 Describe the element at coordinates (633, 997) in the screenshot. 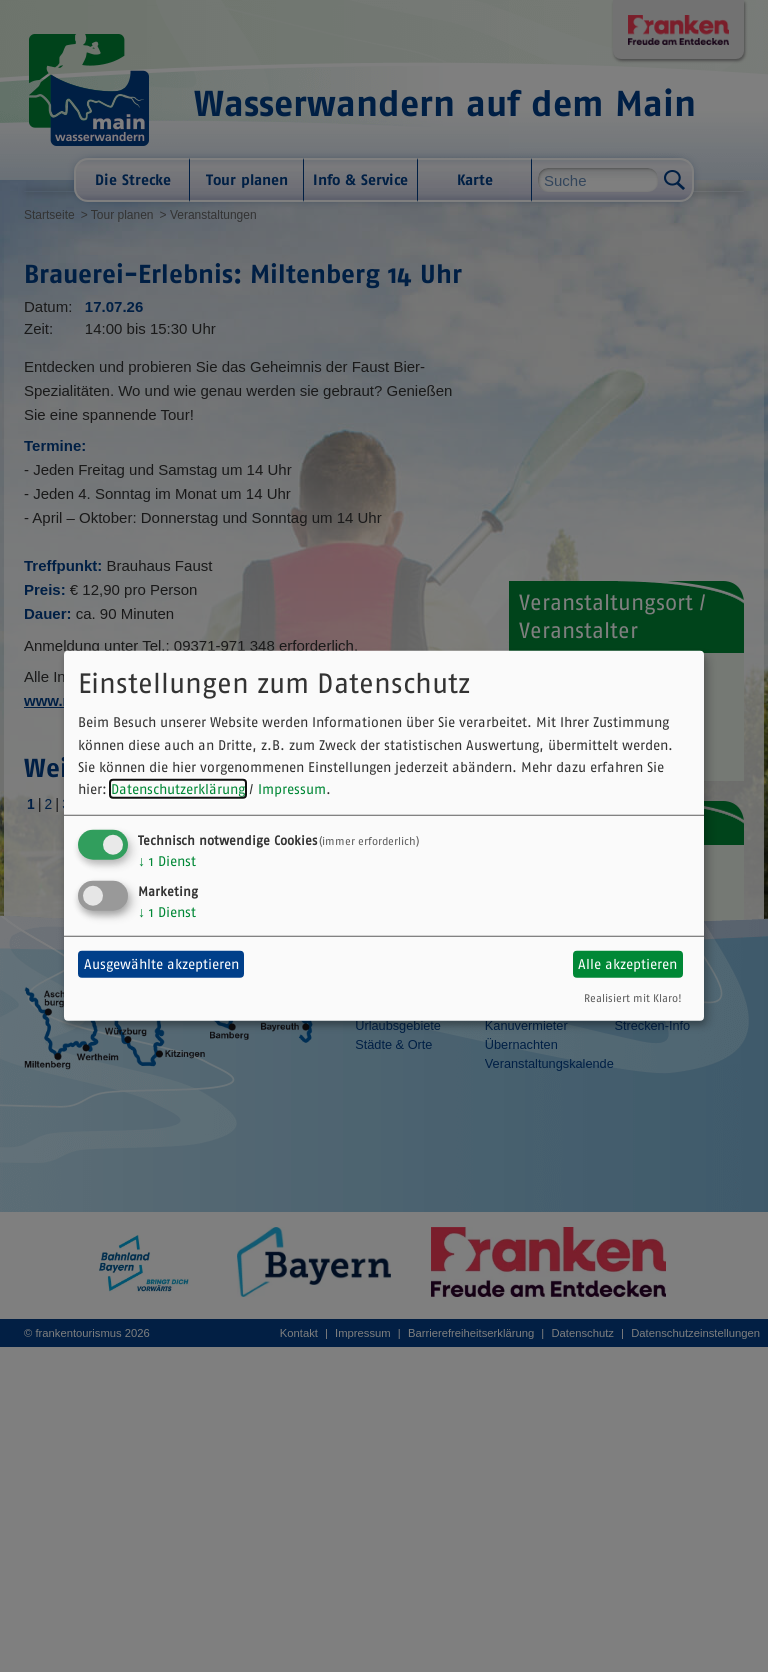

I see `Realisiert mit Klaro!` at that location.